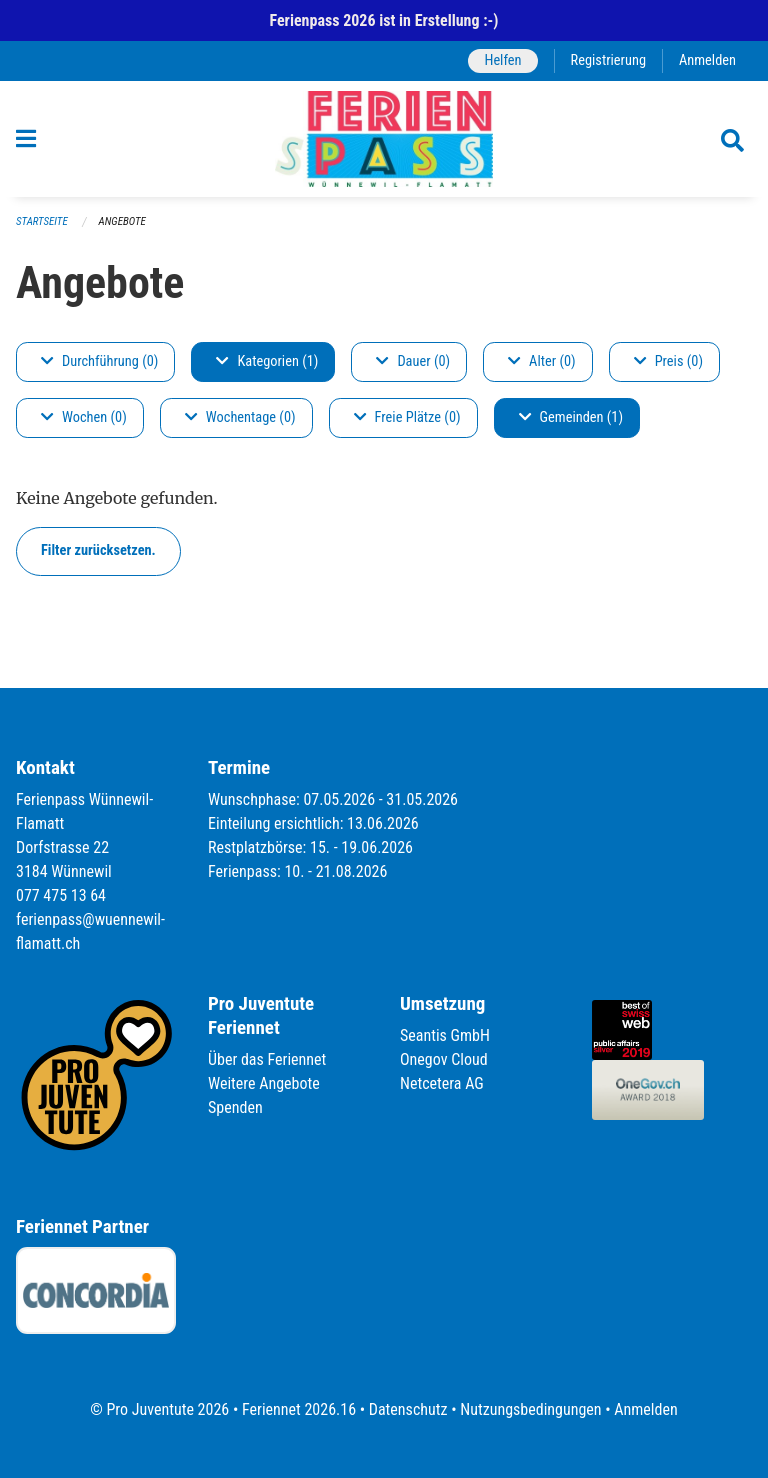 This screenshot has width=768, height=1478. What do you see at coordinates (264, 1083) in the screenshot?
I see `Weitere Angebote` at bounding box center [264, 1083].